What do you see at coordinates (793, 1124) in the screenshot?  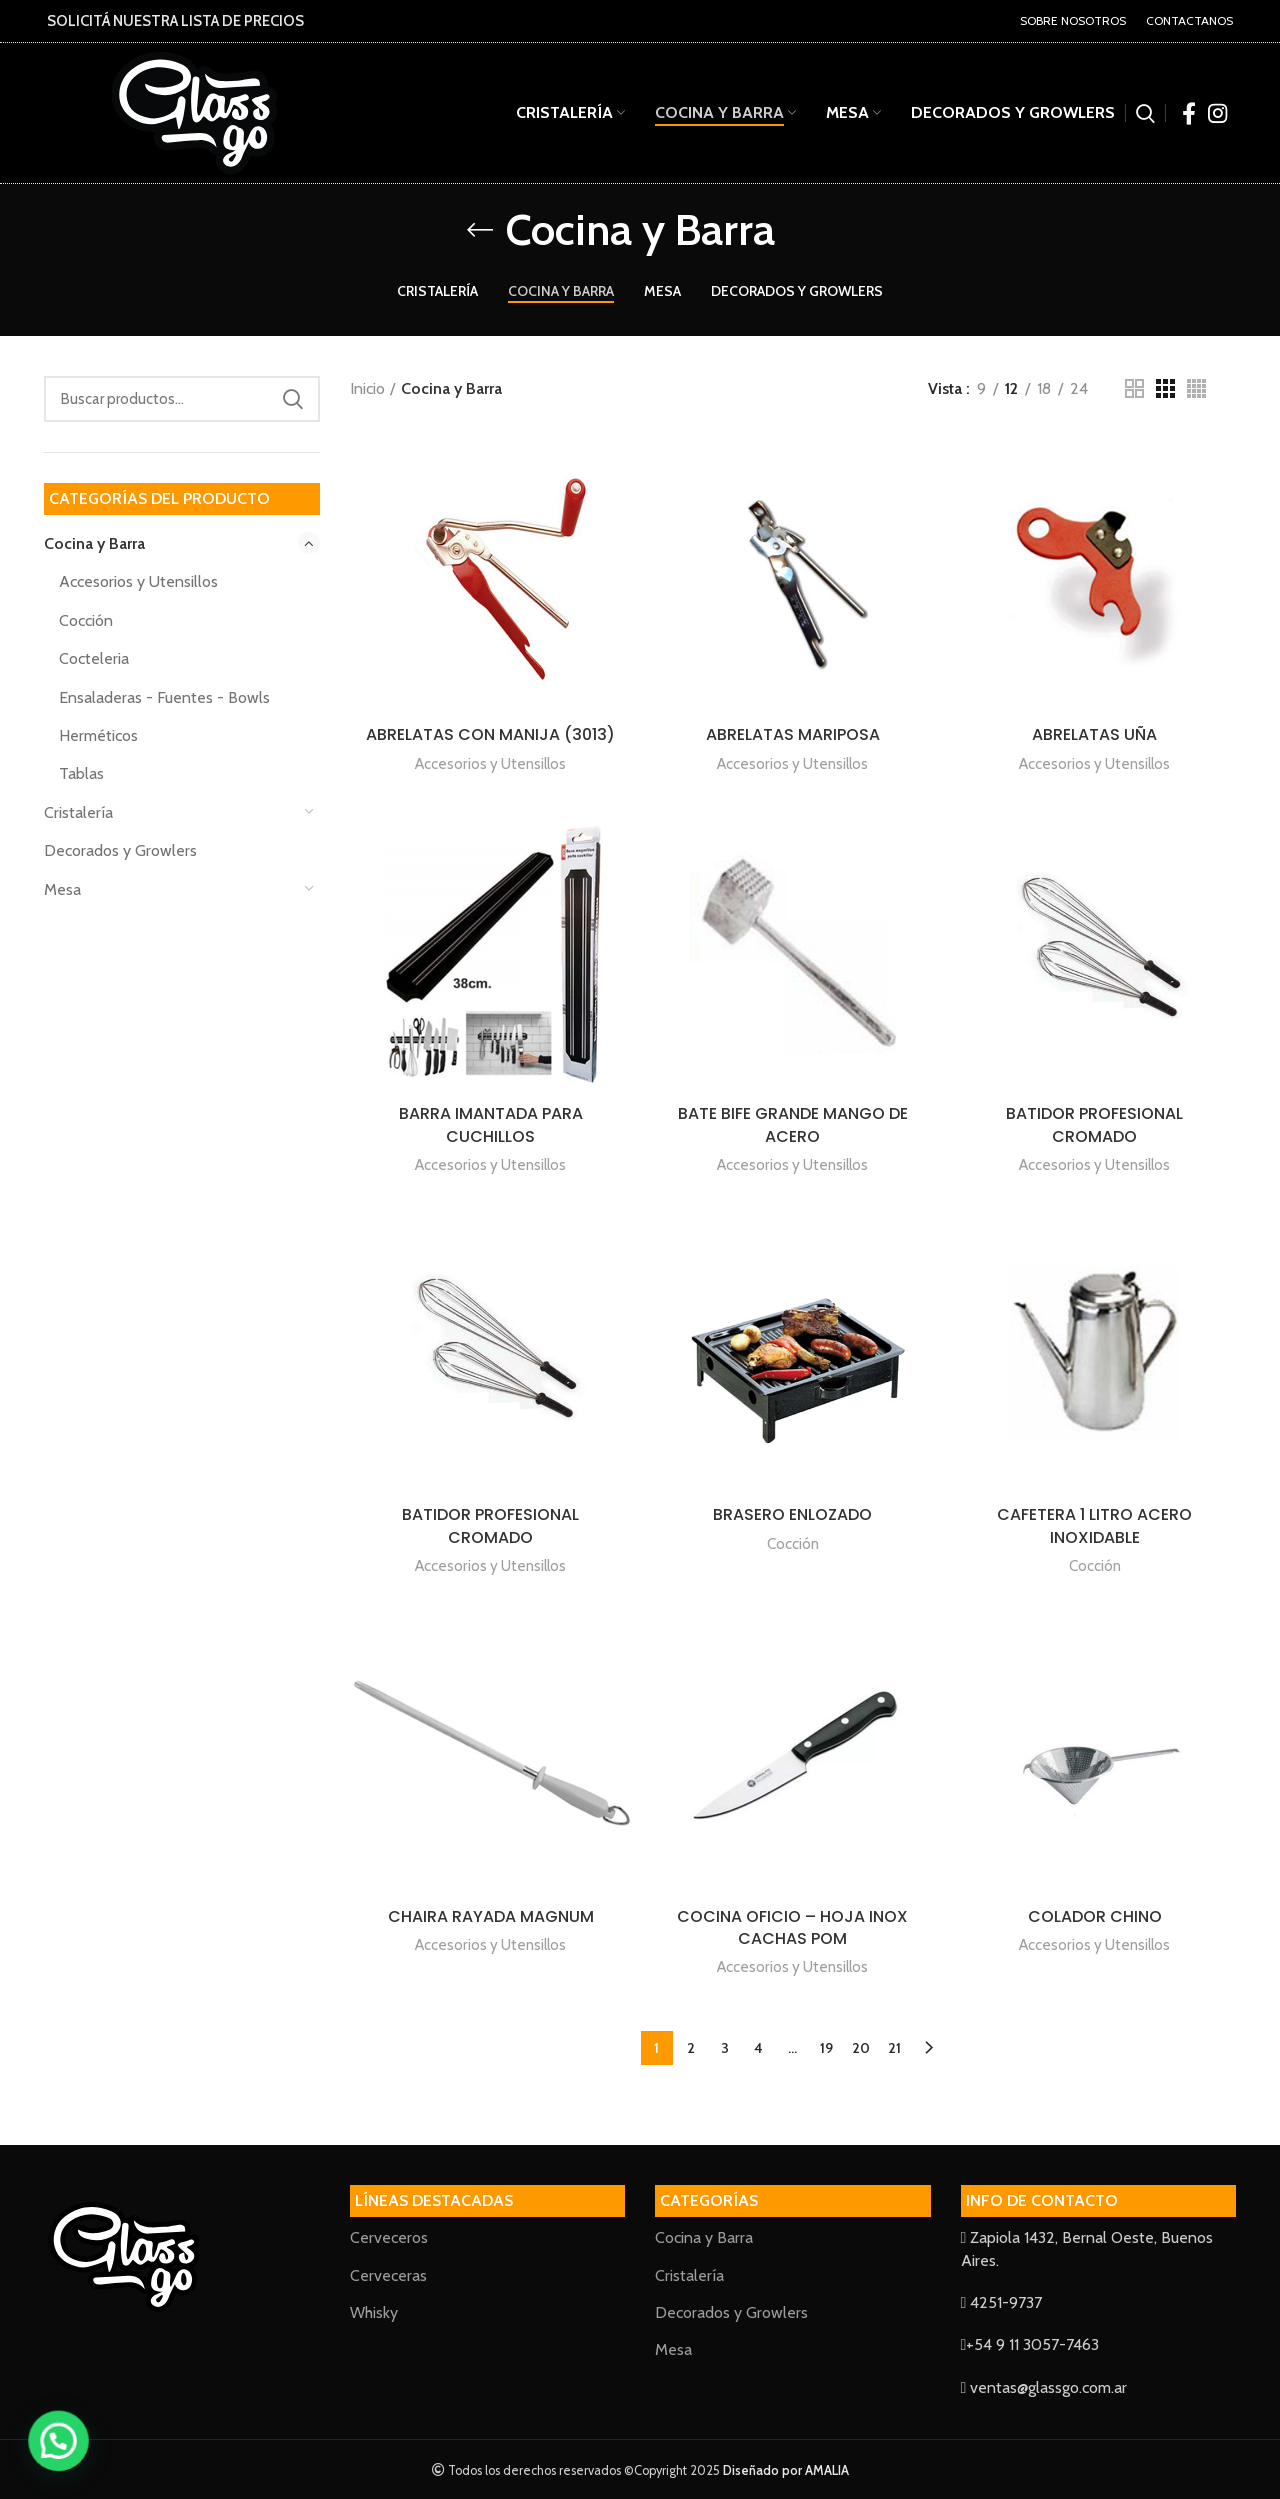 I see `BATE BIFE GRANDE MANGO DE ACERO` at bounding box center [793, 1124].